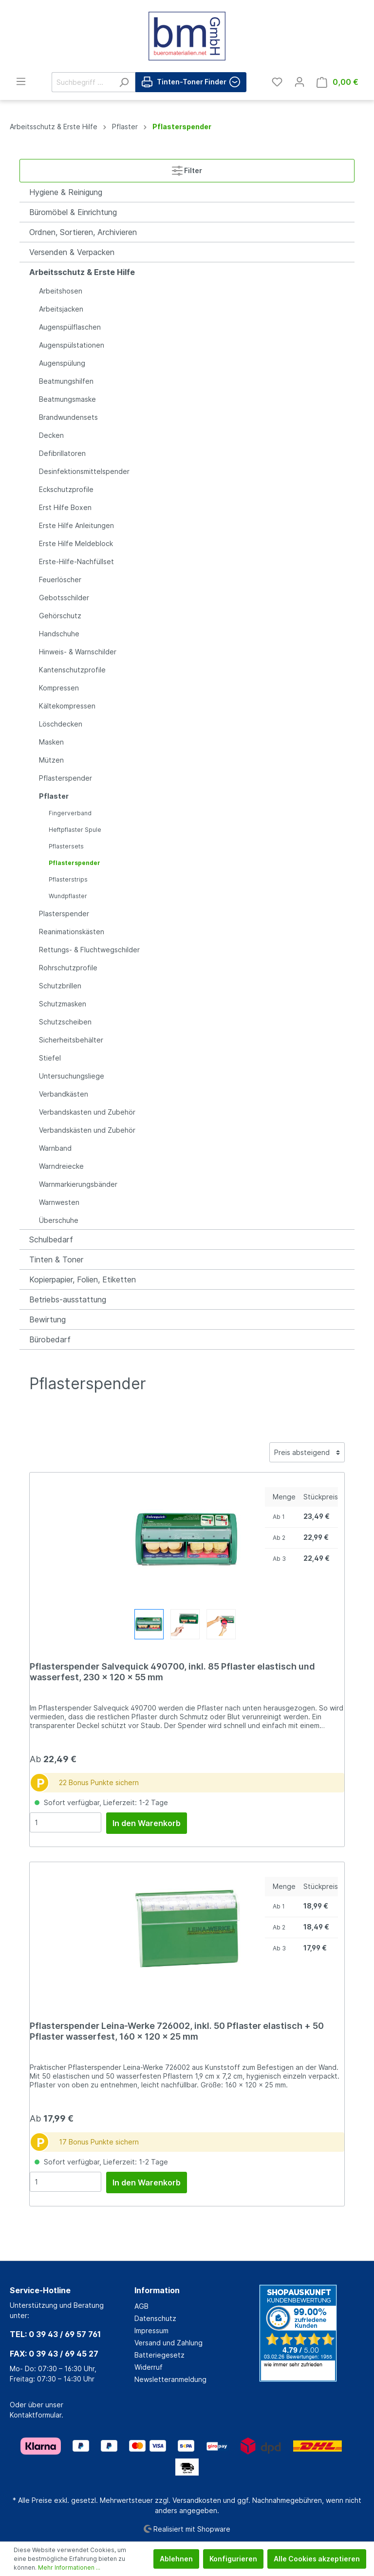  What do you see at coordinates (68, 879) in the screenshot?
I see `Pflasterstrips` at bounding box center [68, 879].